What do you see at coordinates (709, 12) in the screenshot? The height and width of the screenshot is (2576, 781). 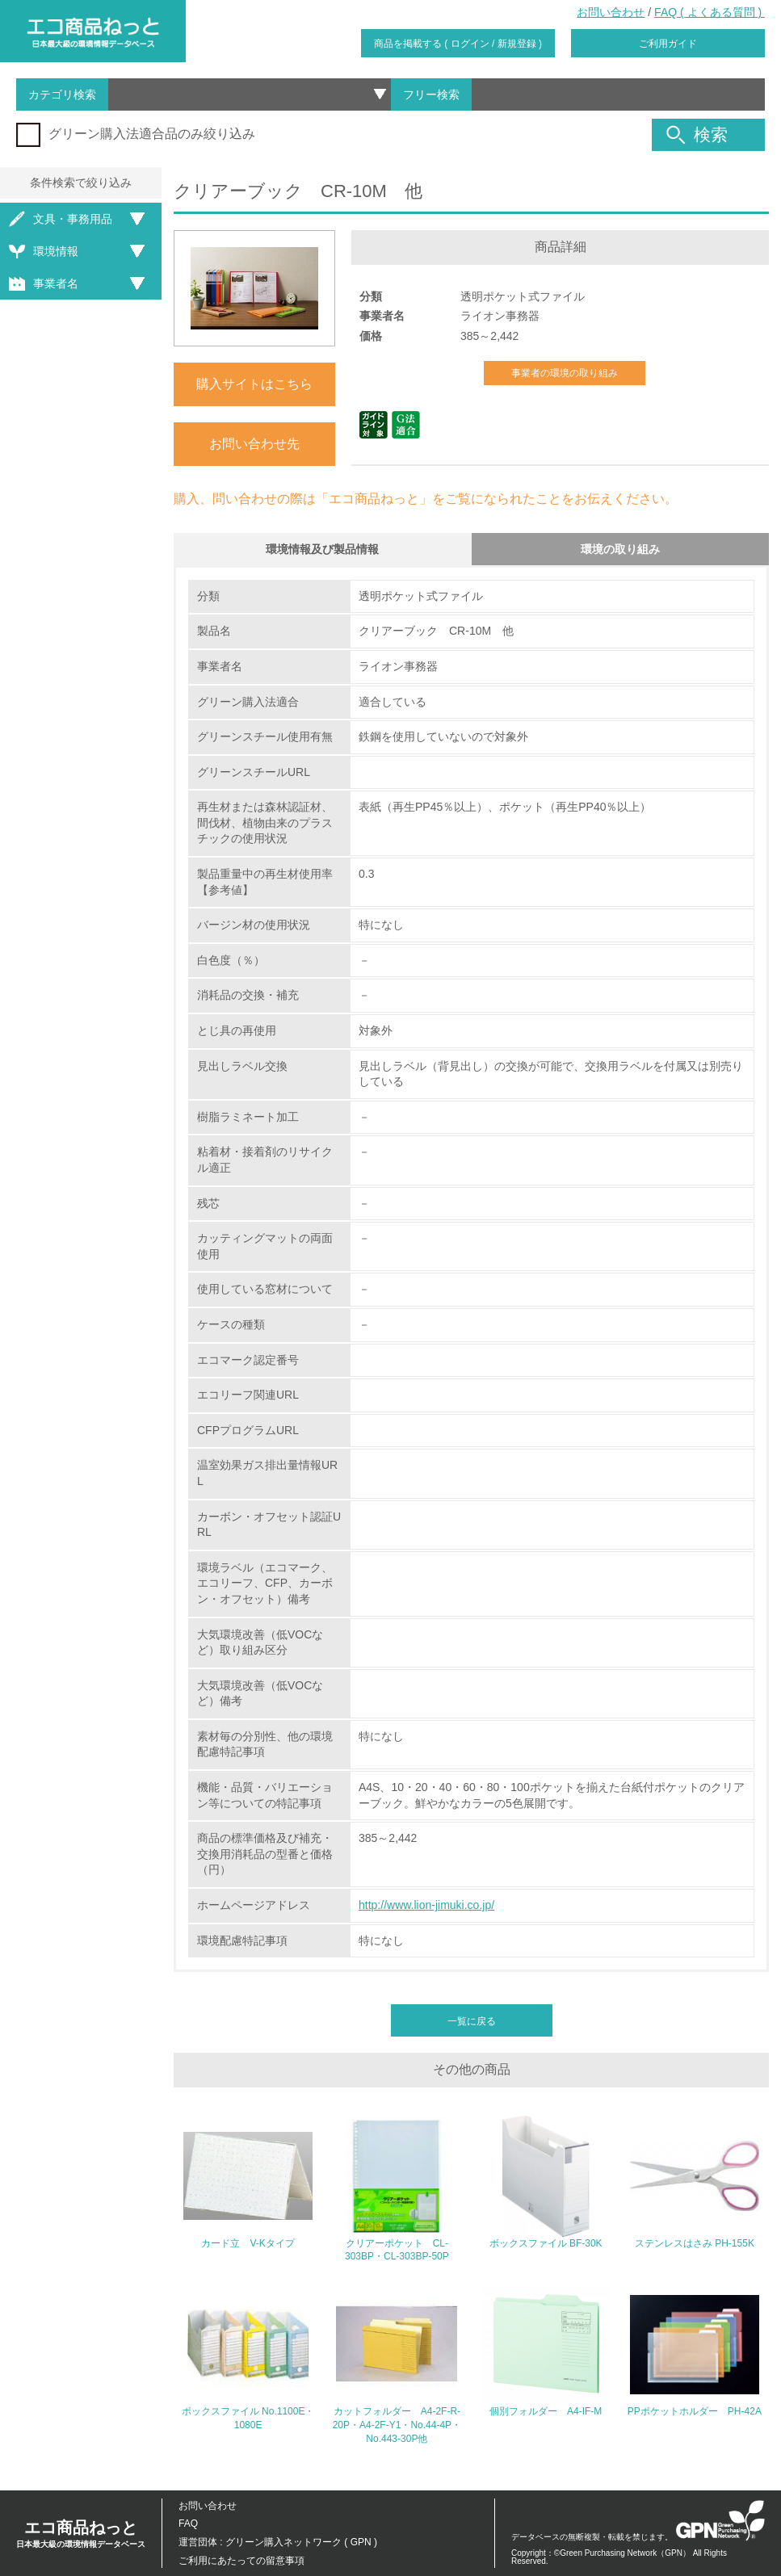 I see `FAQ ( よくある質問 )` at bounding box center [709, 12].